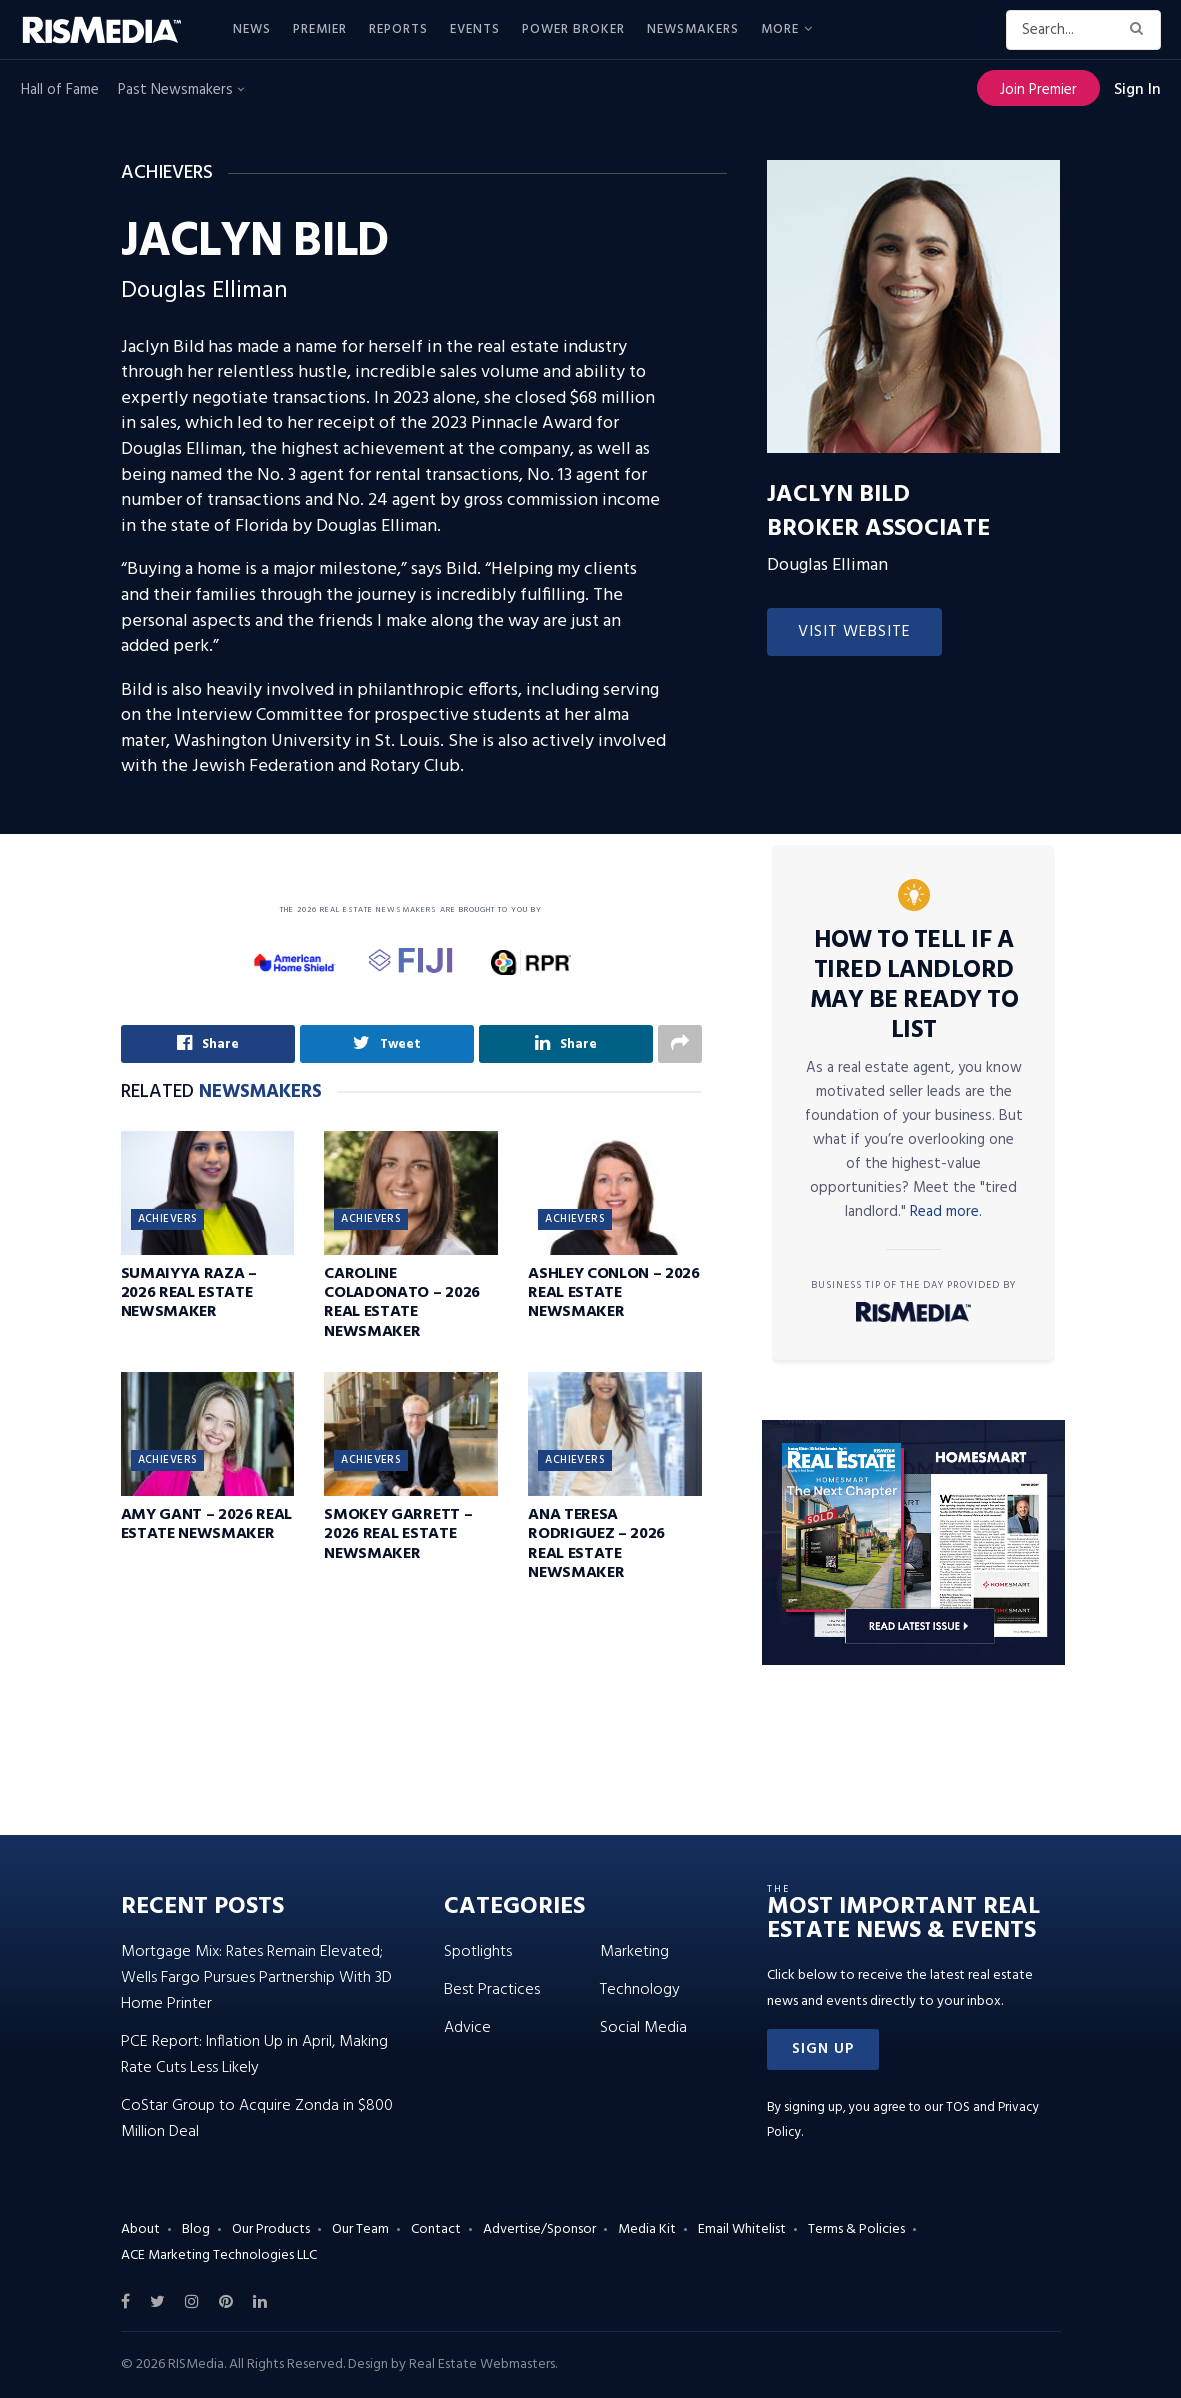  Describe the element at coordinates (856, 2229) in the screenshot. I see `Terms & Policies` at that location.